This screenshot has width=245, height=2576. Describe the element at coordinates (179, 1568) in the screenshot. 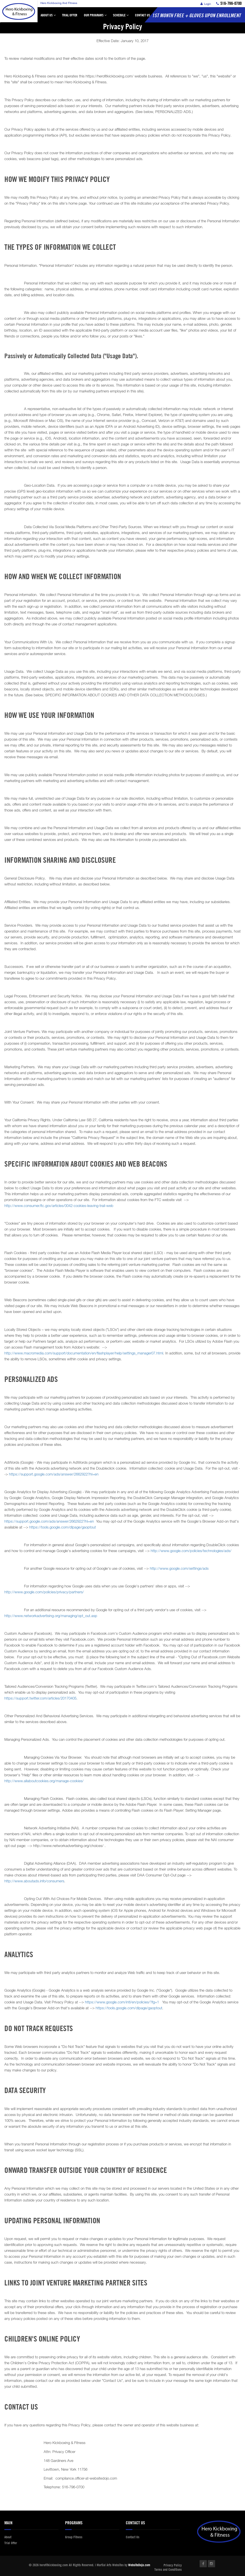

I see `http://www.google.com/settings/ads` at that location.